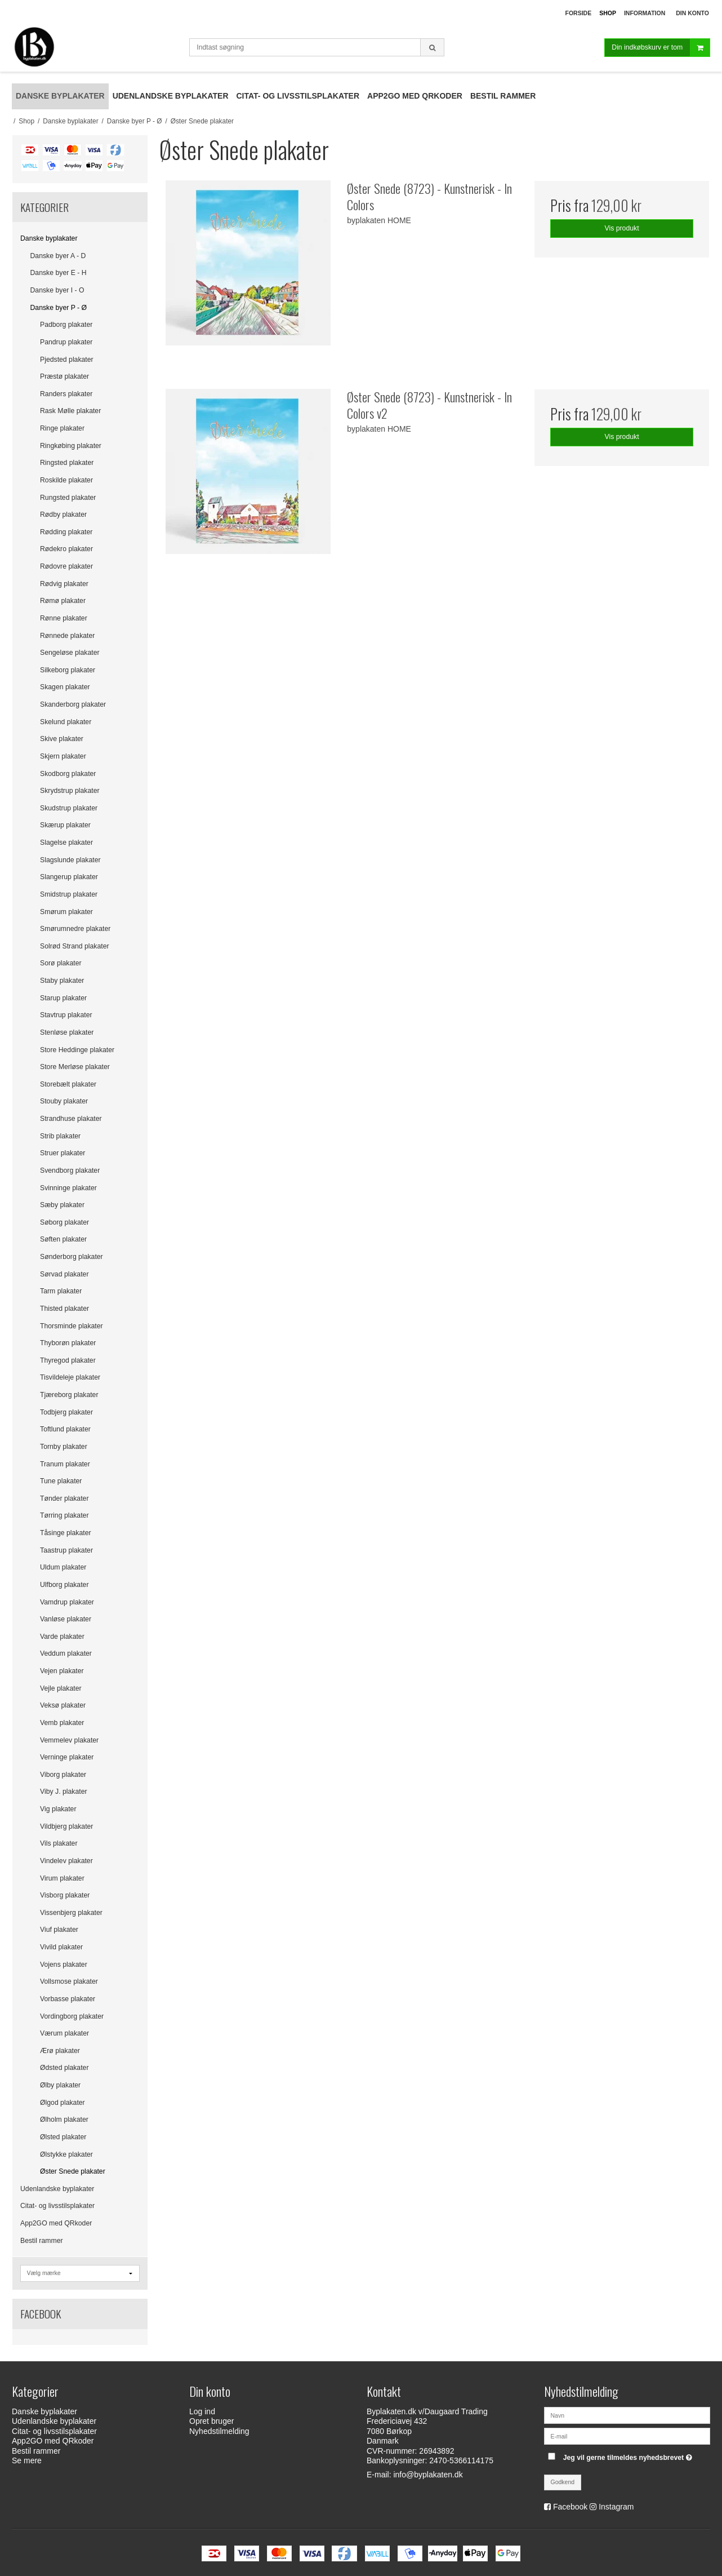  I want to click on Rønne plakater, so click(63, 618).